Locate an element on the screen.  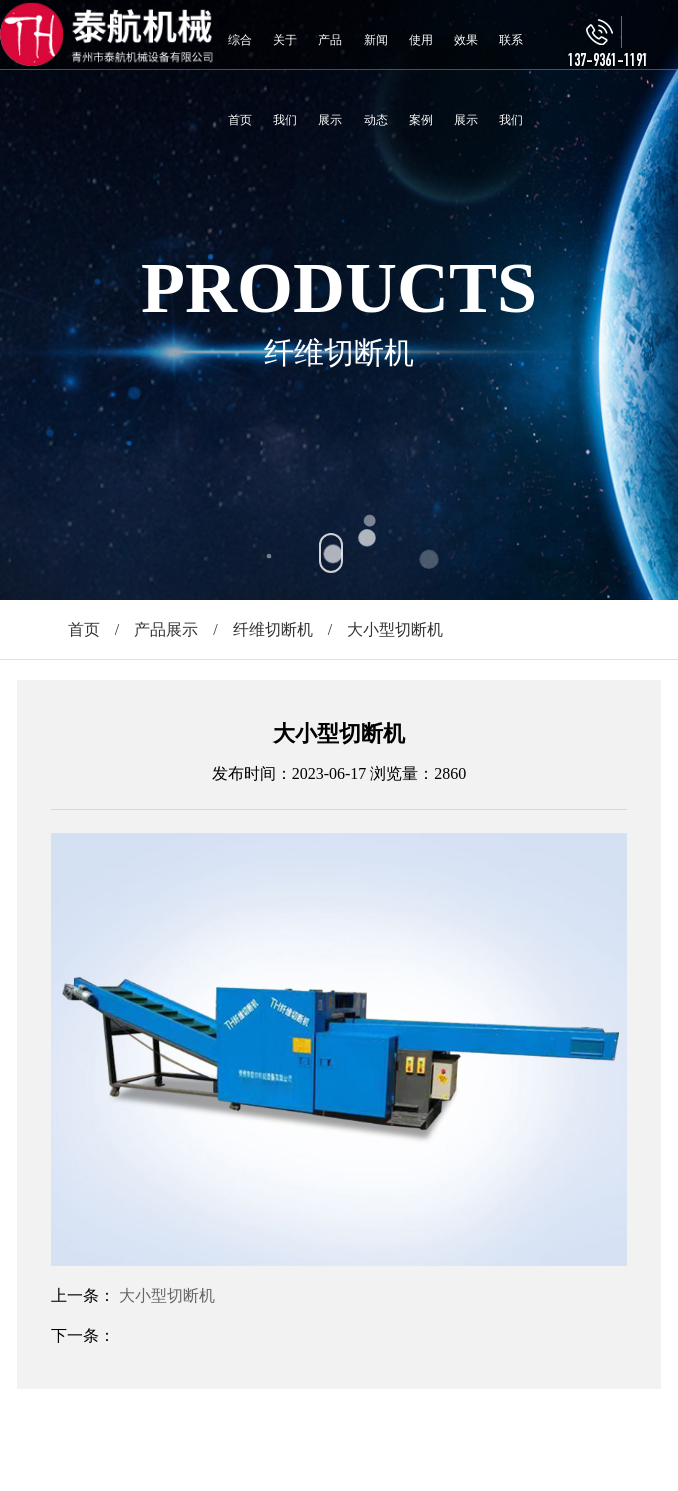
大小型切断机 is located at coordinates (167, 1295).